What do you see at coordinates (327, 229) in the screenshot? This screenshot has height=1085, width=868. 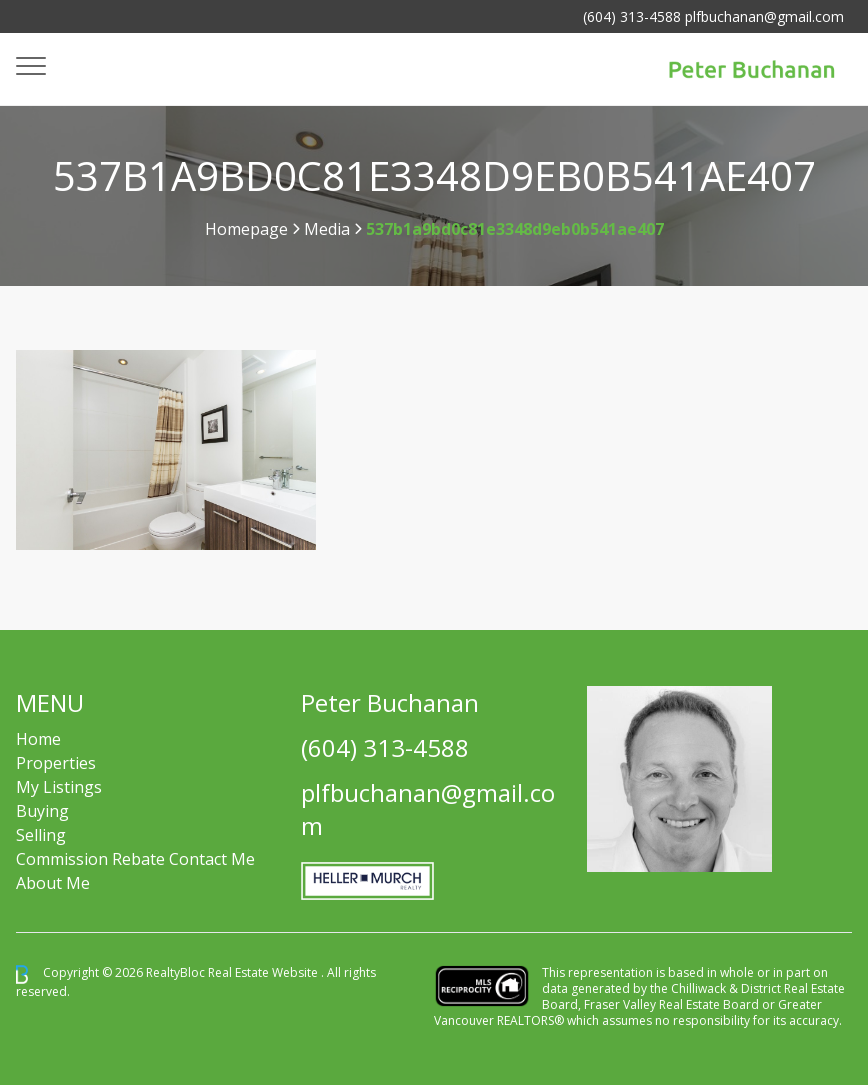 I see `Media` at bounding box center [327, 229].